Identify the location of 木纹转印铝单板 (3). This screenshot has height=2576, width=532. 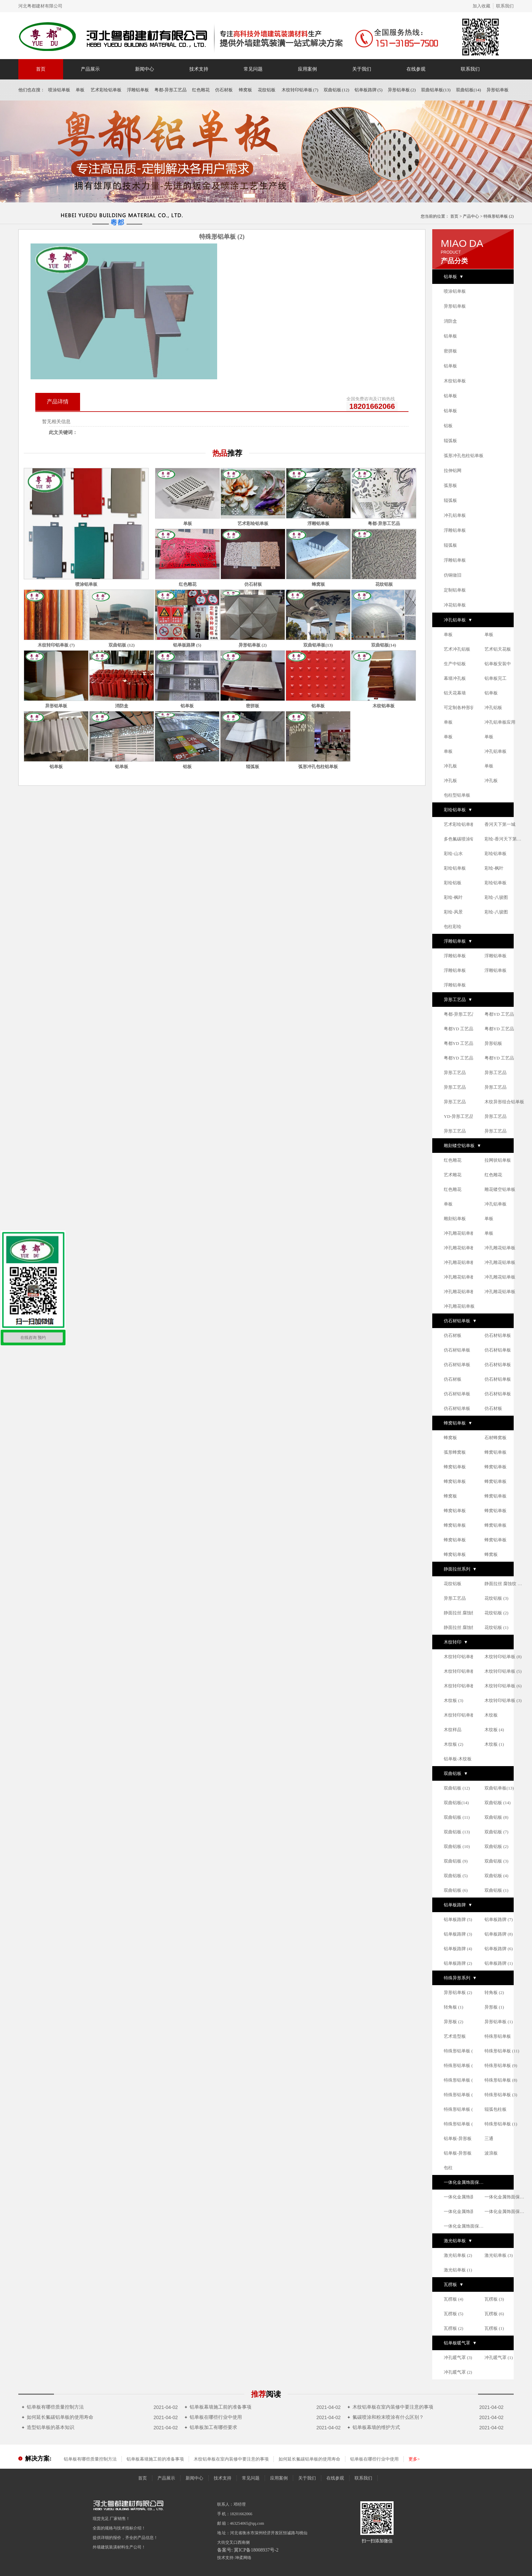
(502, 1700).